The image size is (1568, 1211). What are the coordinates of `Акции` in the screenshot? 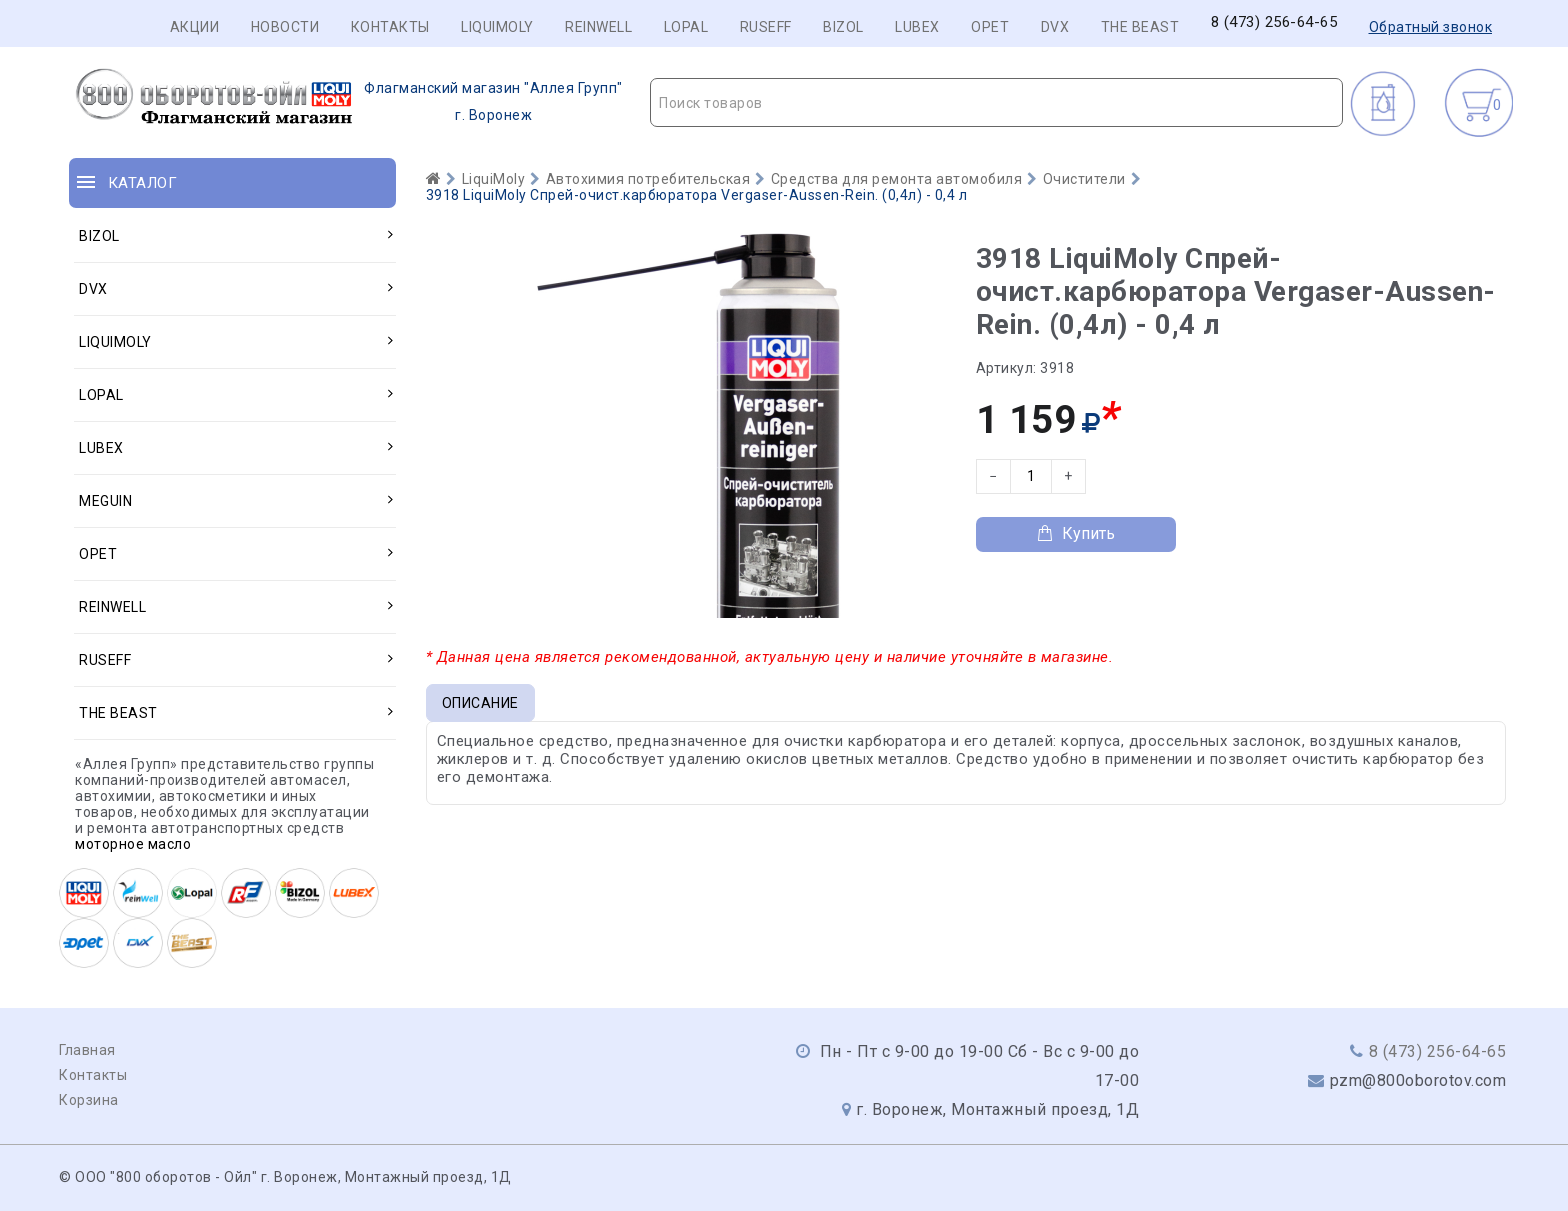 It's located at (195, 27).